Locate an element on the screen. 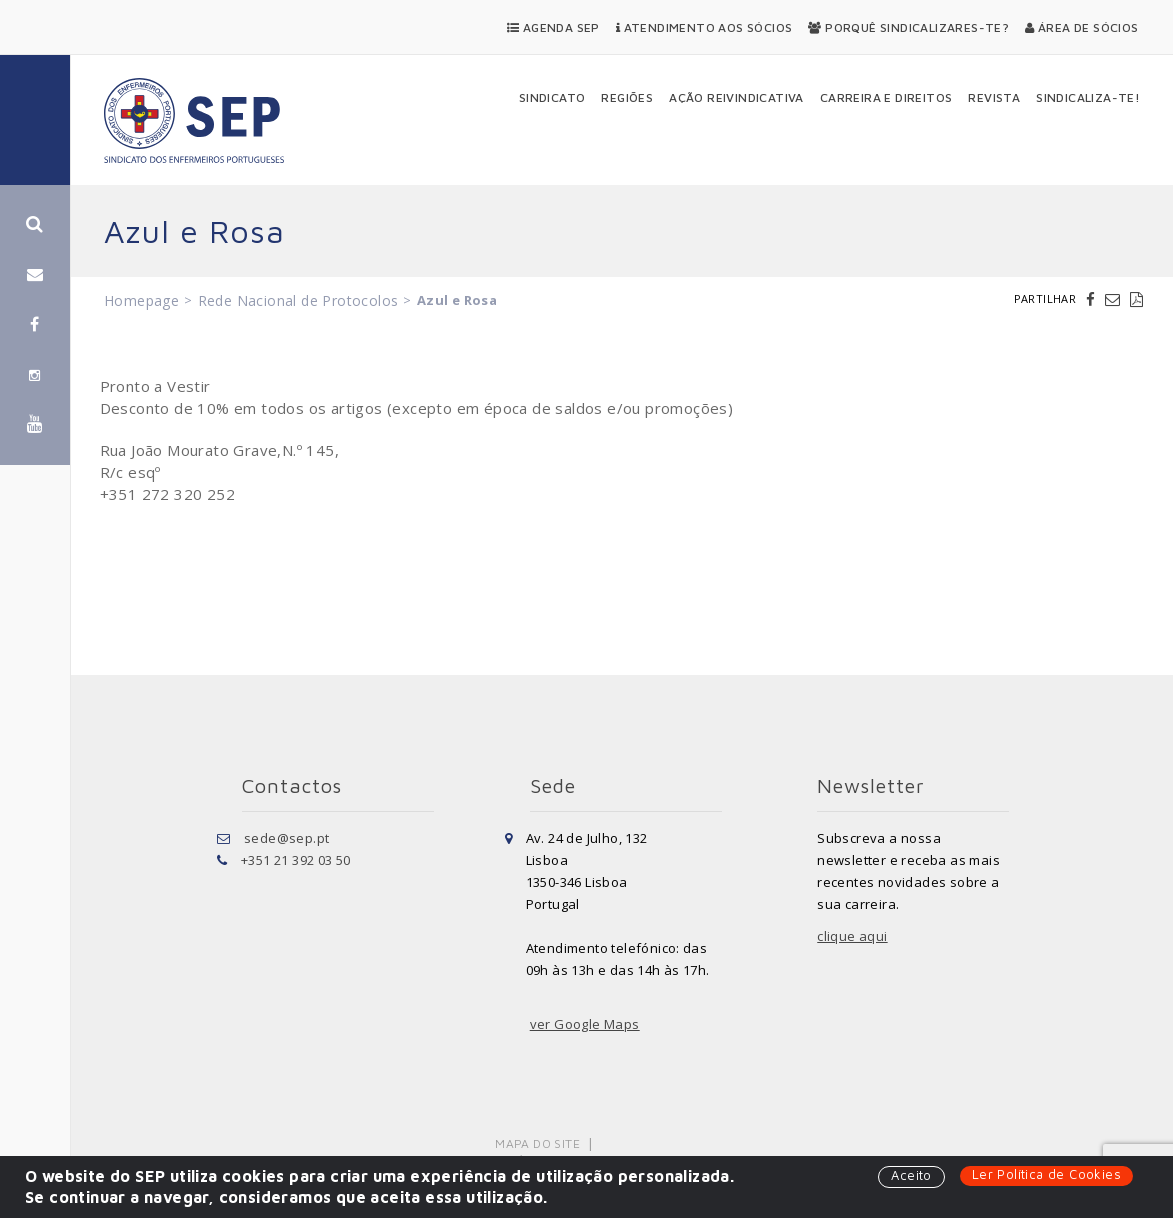  +351 21 392 03 50 is located at coordinates (296, 860).